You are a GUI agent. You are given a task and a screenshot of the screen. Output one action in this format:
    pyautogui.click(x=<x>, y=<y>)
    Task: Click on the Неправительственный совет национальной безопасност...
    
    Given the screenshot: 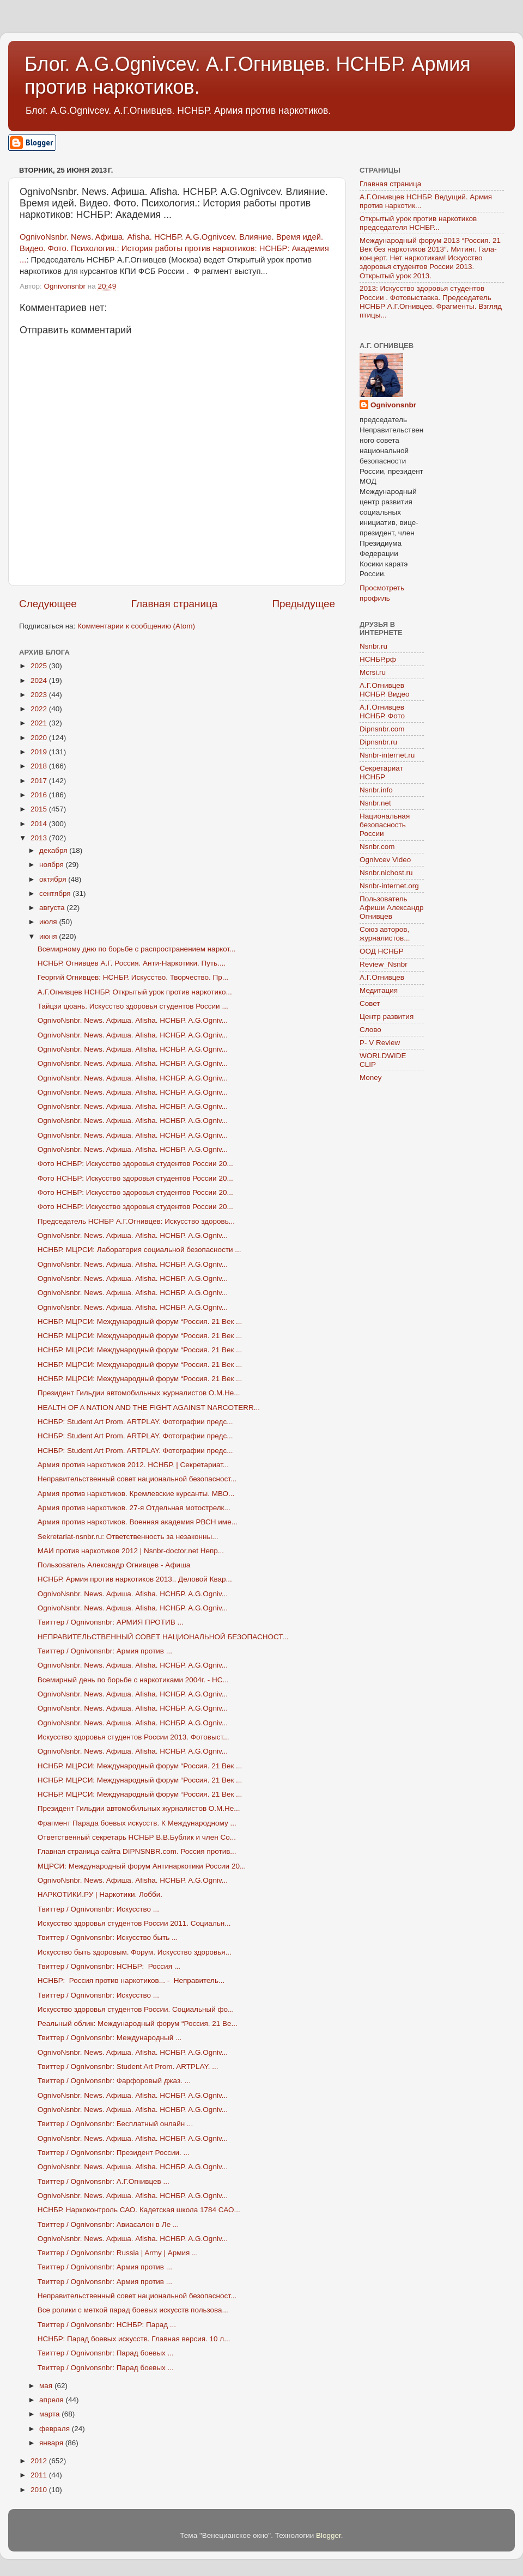 What is the action you would take?
    pyautogui.click(x=137, y=1479)
    